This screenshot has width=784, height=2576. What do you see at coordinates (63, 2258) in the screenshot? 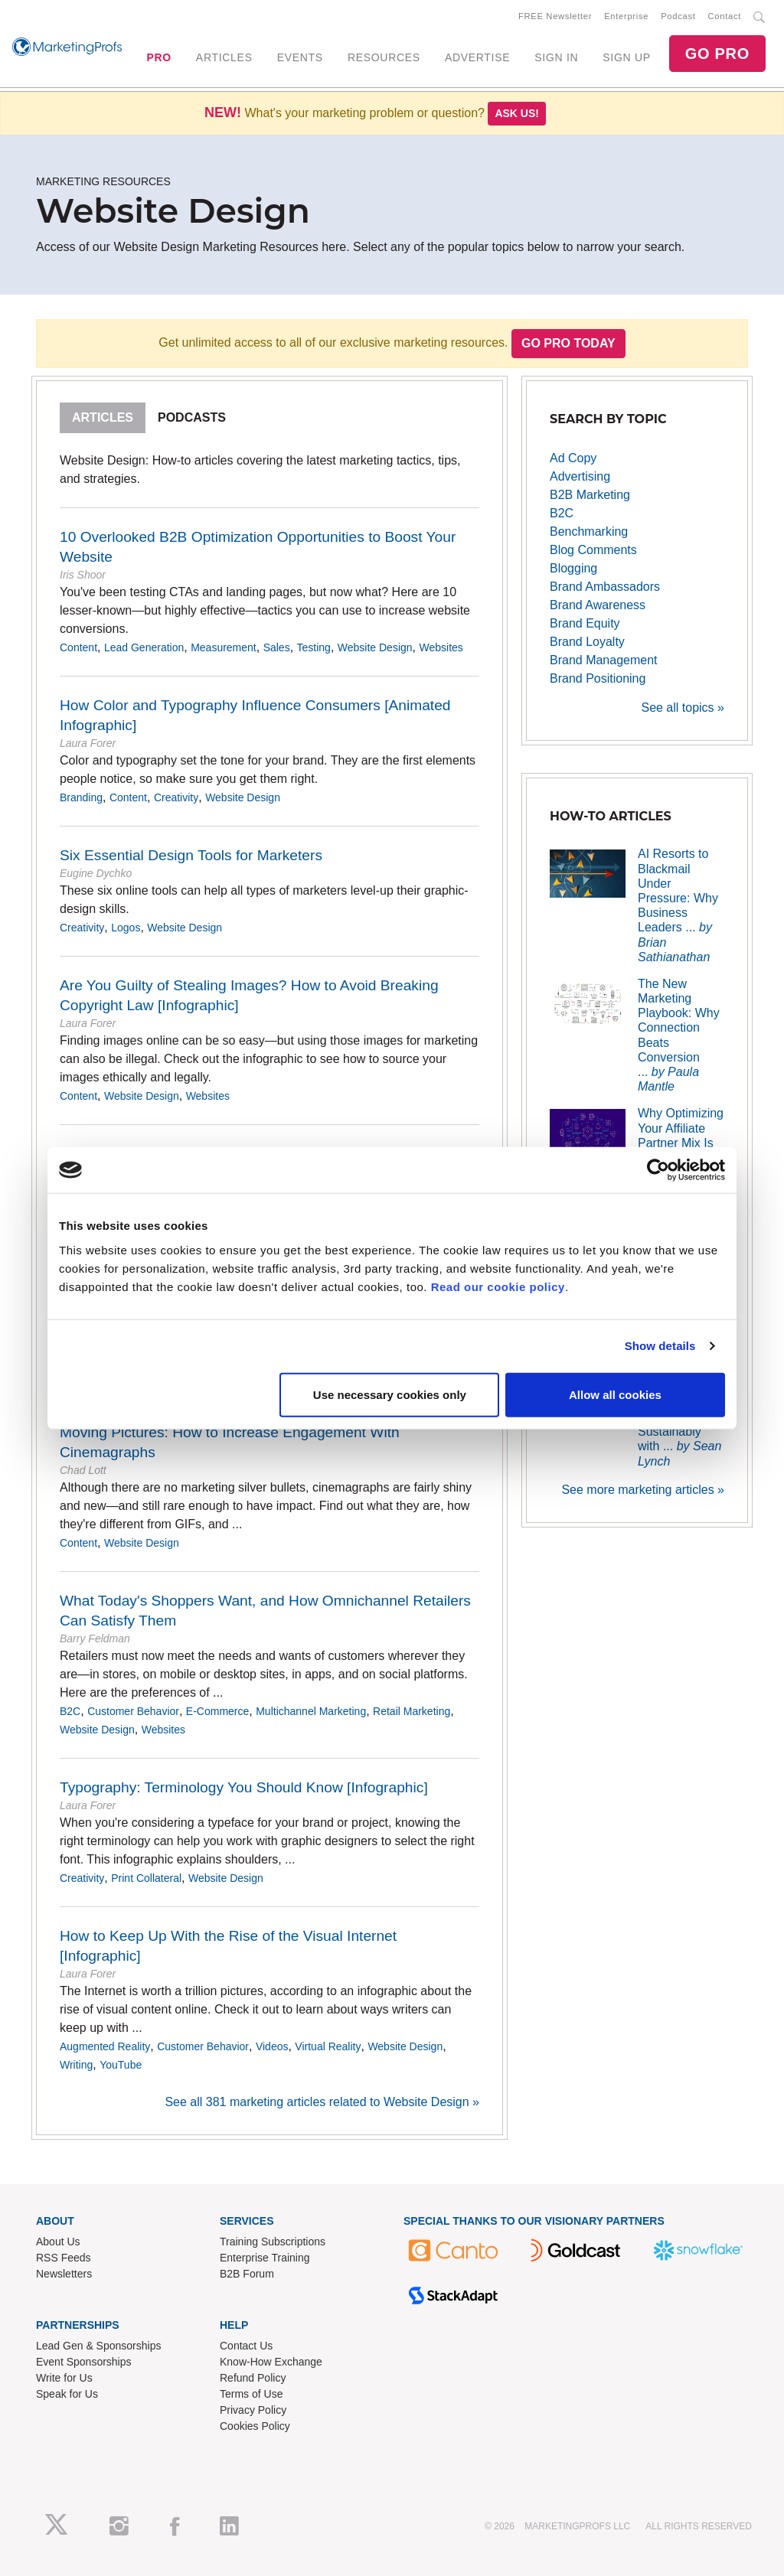
I see `RSS Feeds` at bounding box center [63, 2258].